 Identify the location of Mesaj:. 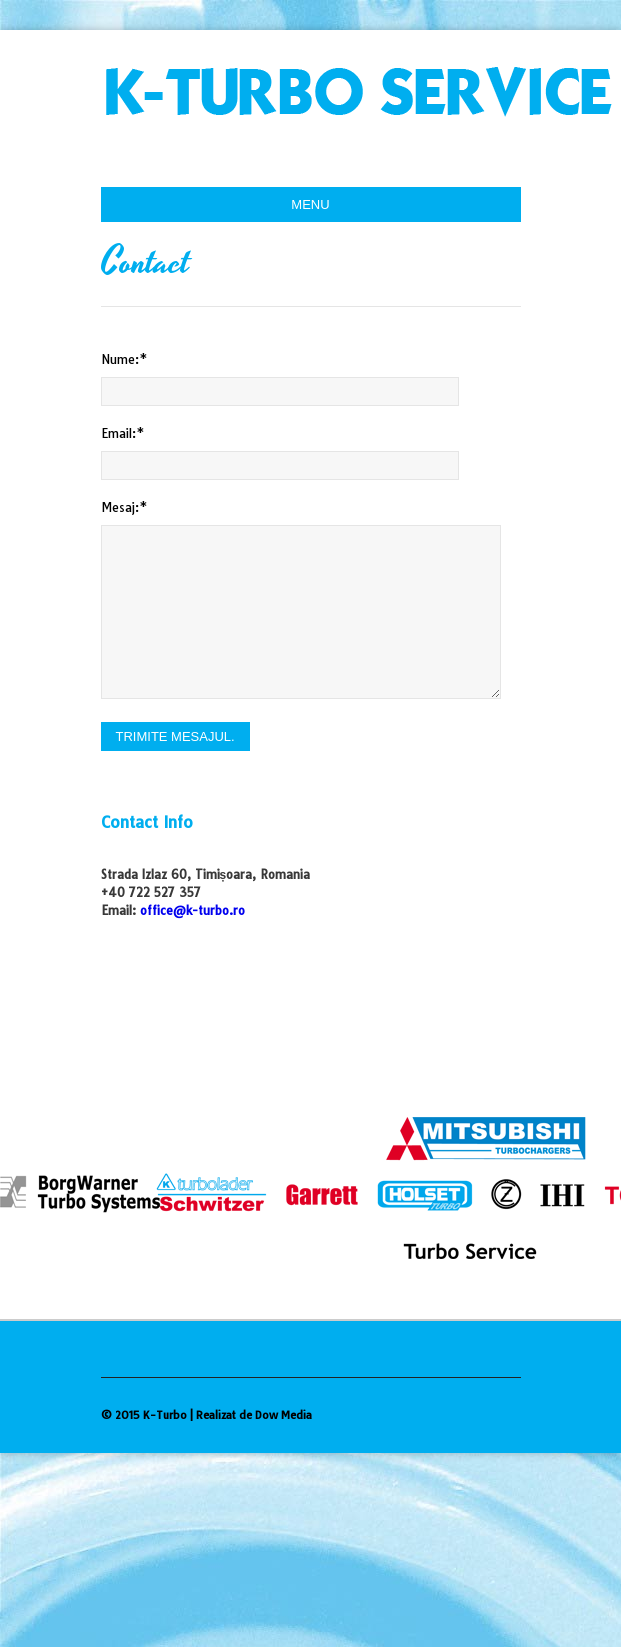
(124, 507).